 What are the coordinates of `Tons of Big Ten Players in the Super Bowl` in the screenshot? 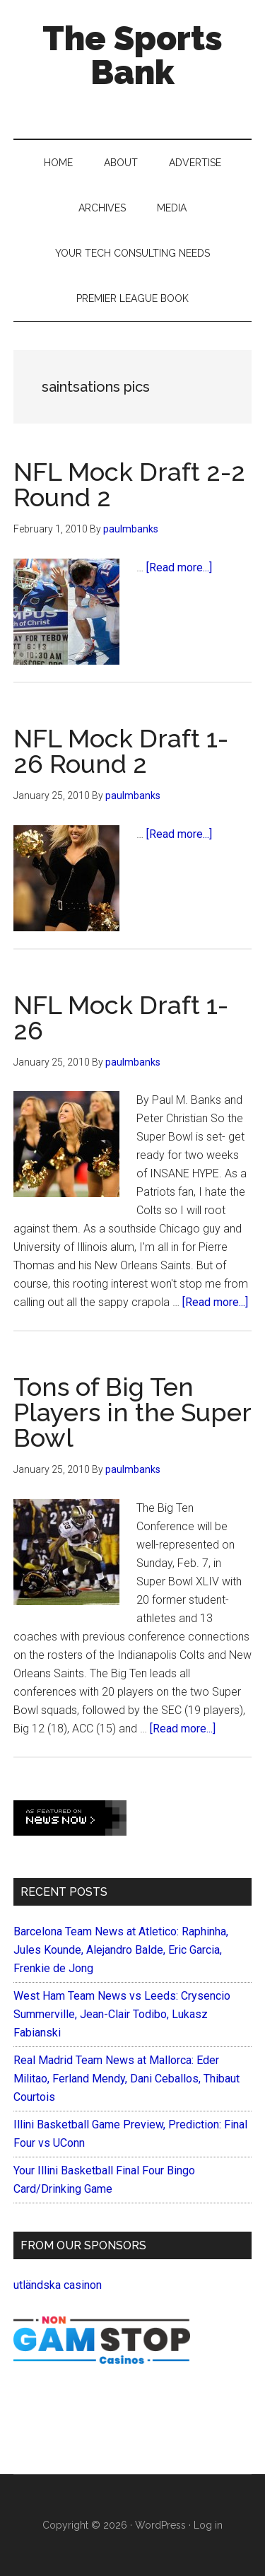 It's located at (132, 1412).